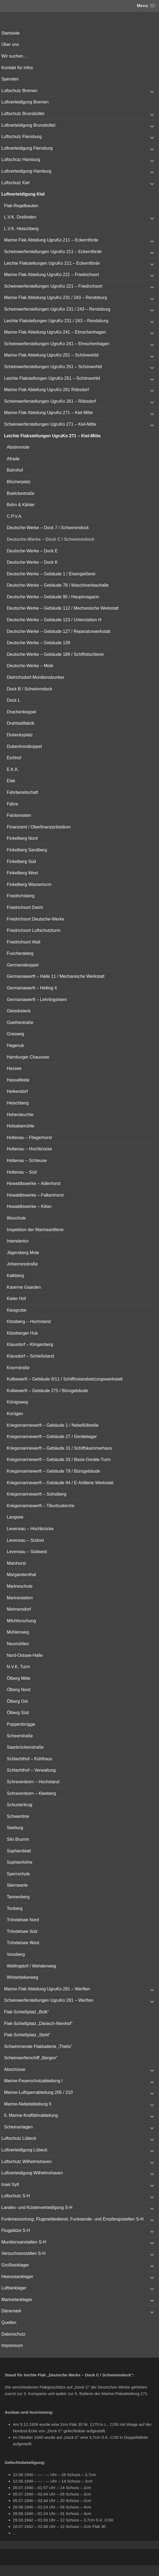  I want to click on Schwentine, so click(18, 1816).